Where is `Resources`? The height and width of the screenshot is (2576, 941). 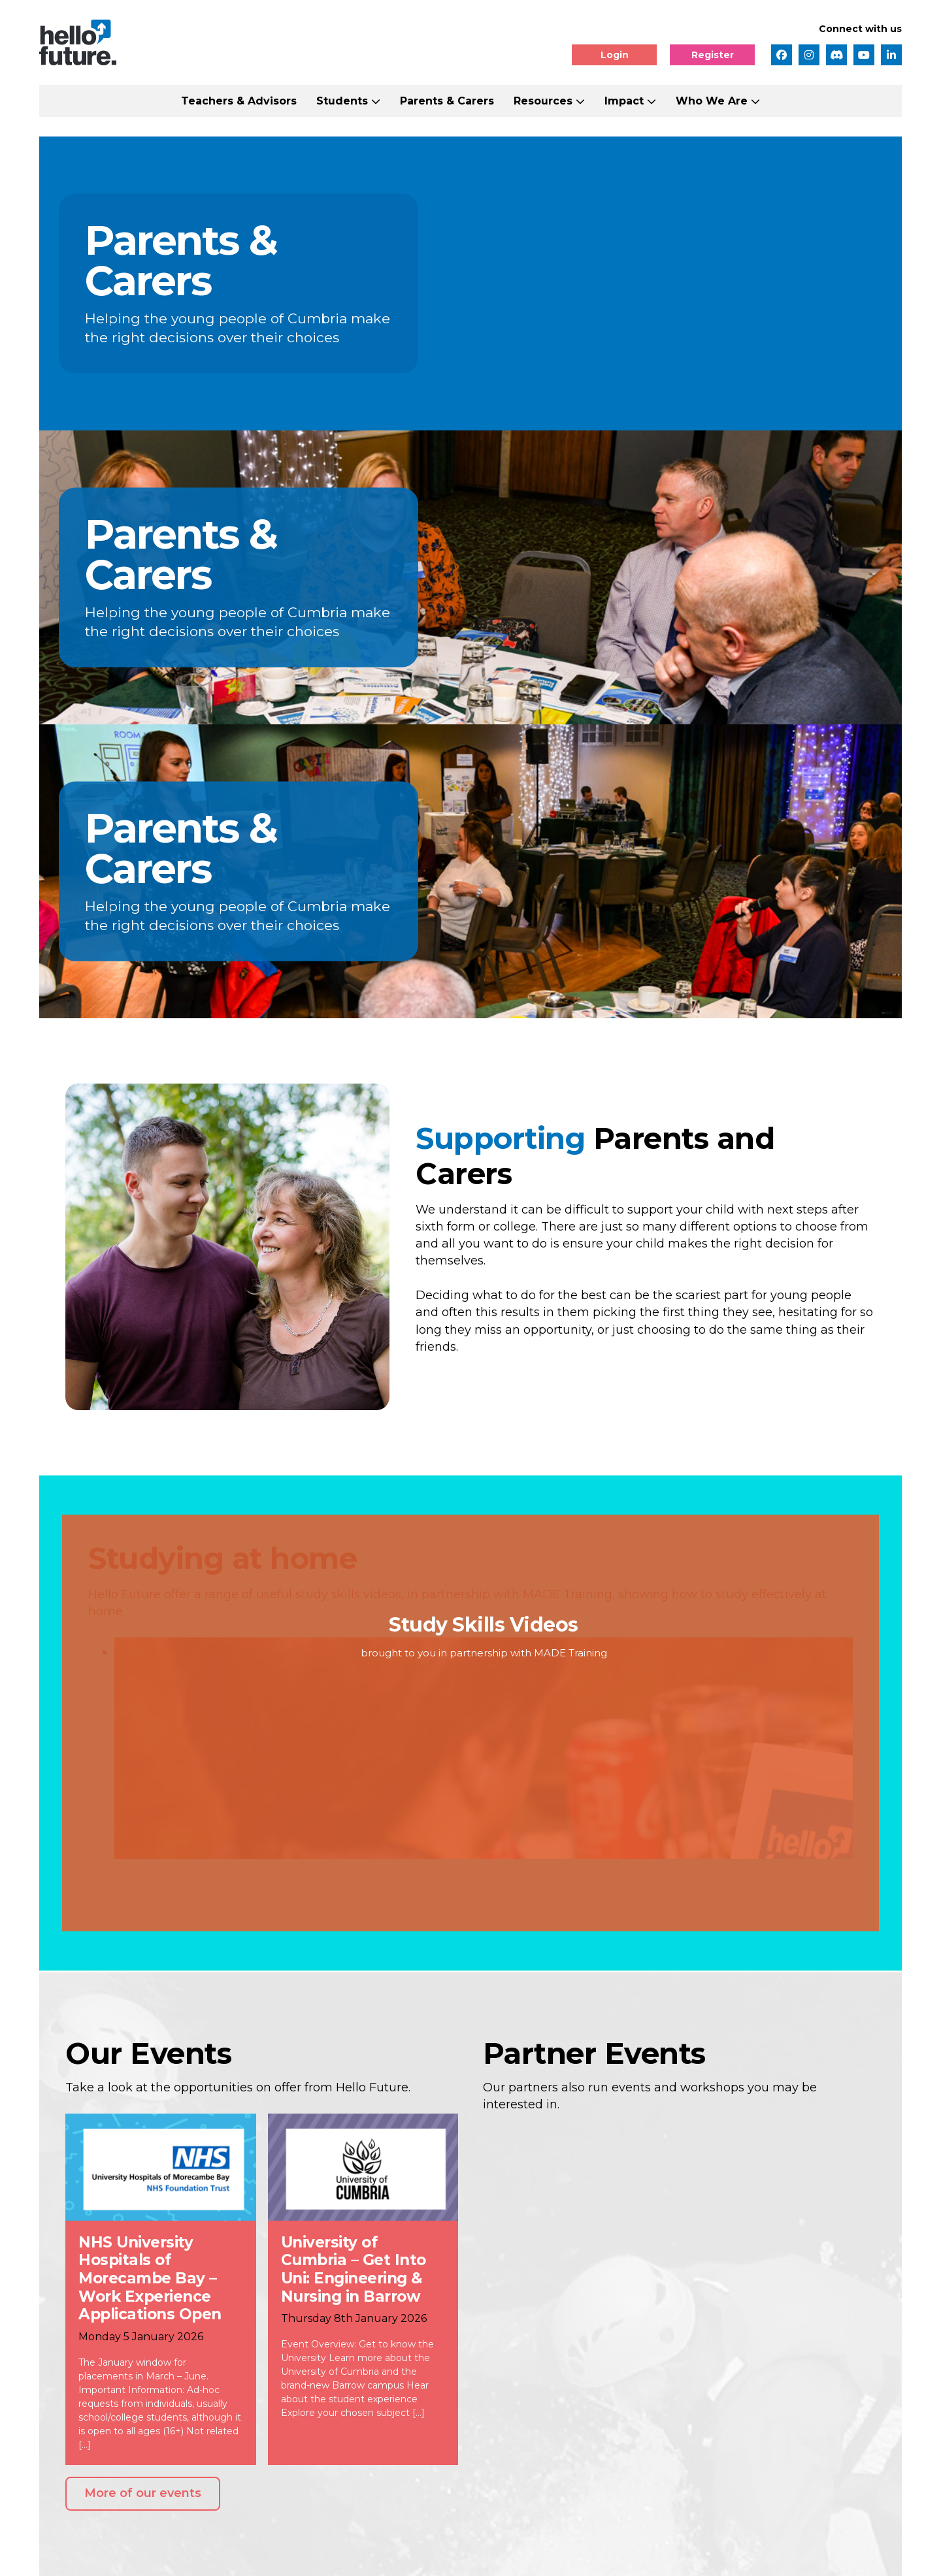
Resources is located at coordinates (543, 101).